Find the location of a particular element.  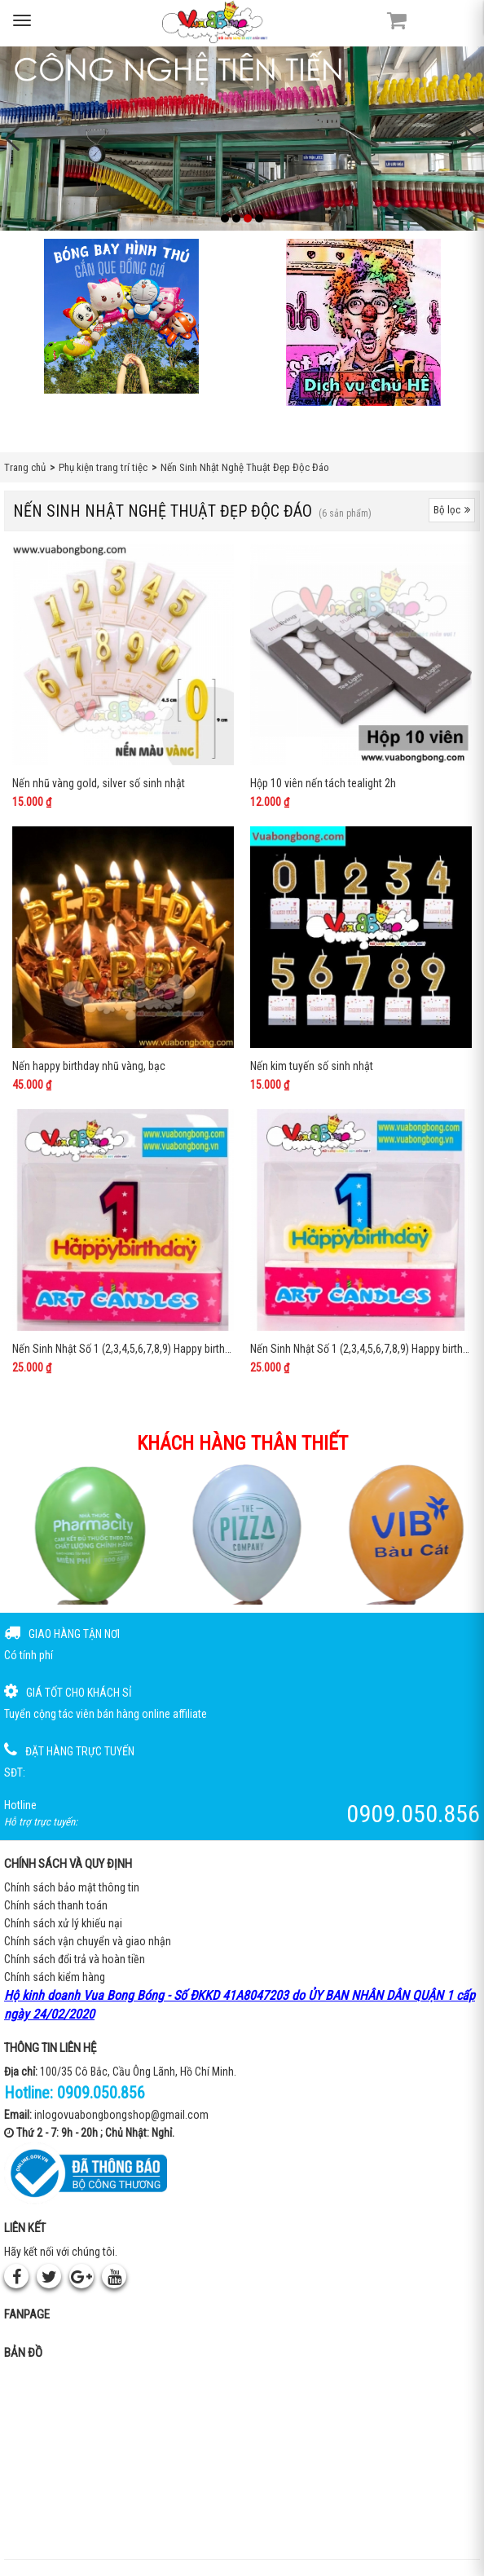

Chính sách xử lý khiếu nại is located at coordinates (63, 1923).